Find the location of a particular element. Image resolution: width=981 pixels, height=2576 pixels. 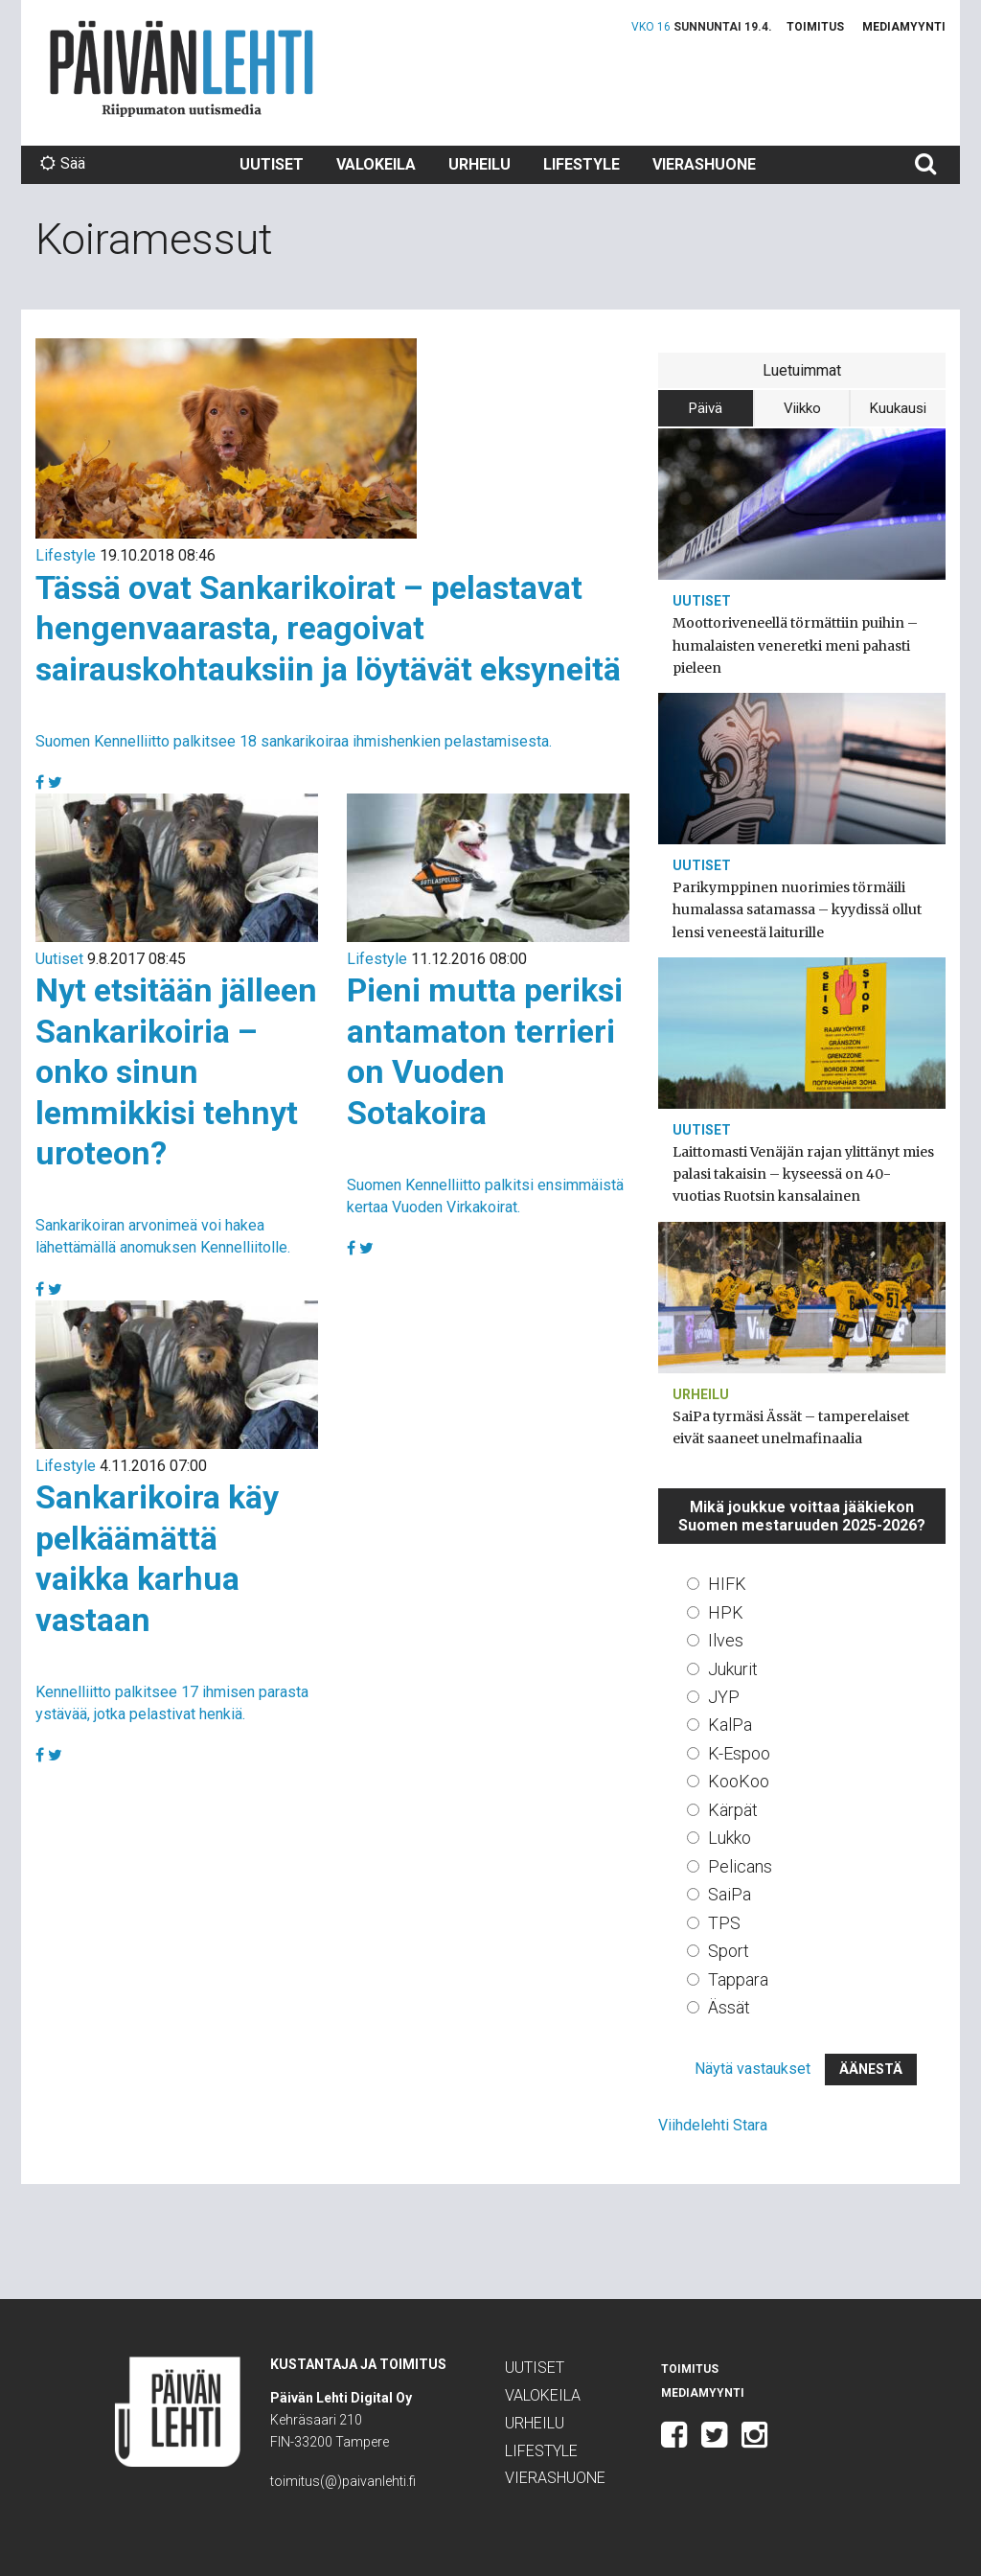

Sport is located at coordinates (728, 1951).